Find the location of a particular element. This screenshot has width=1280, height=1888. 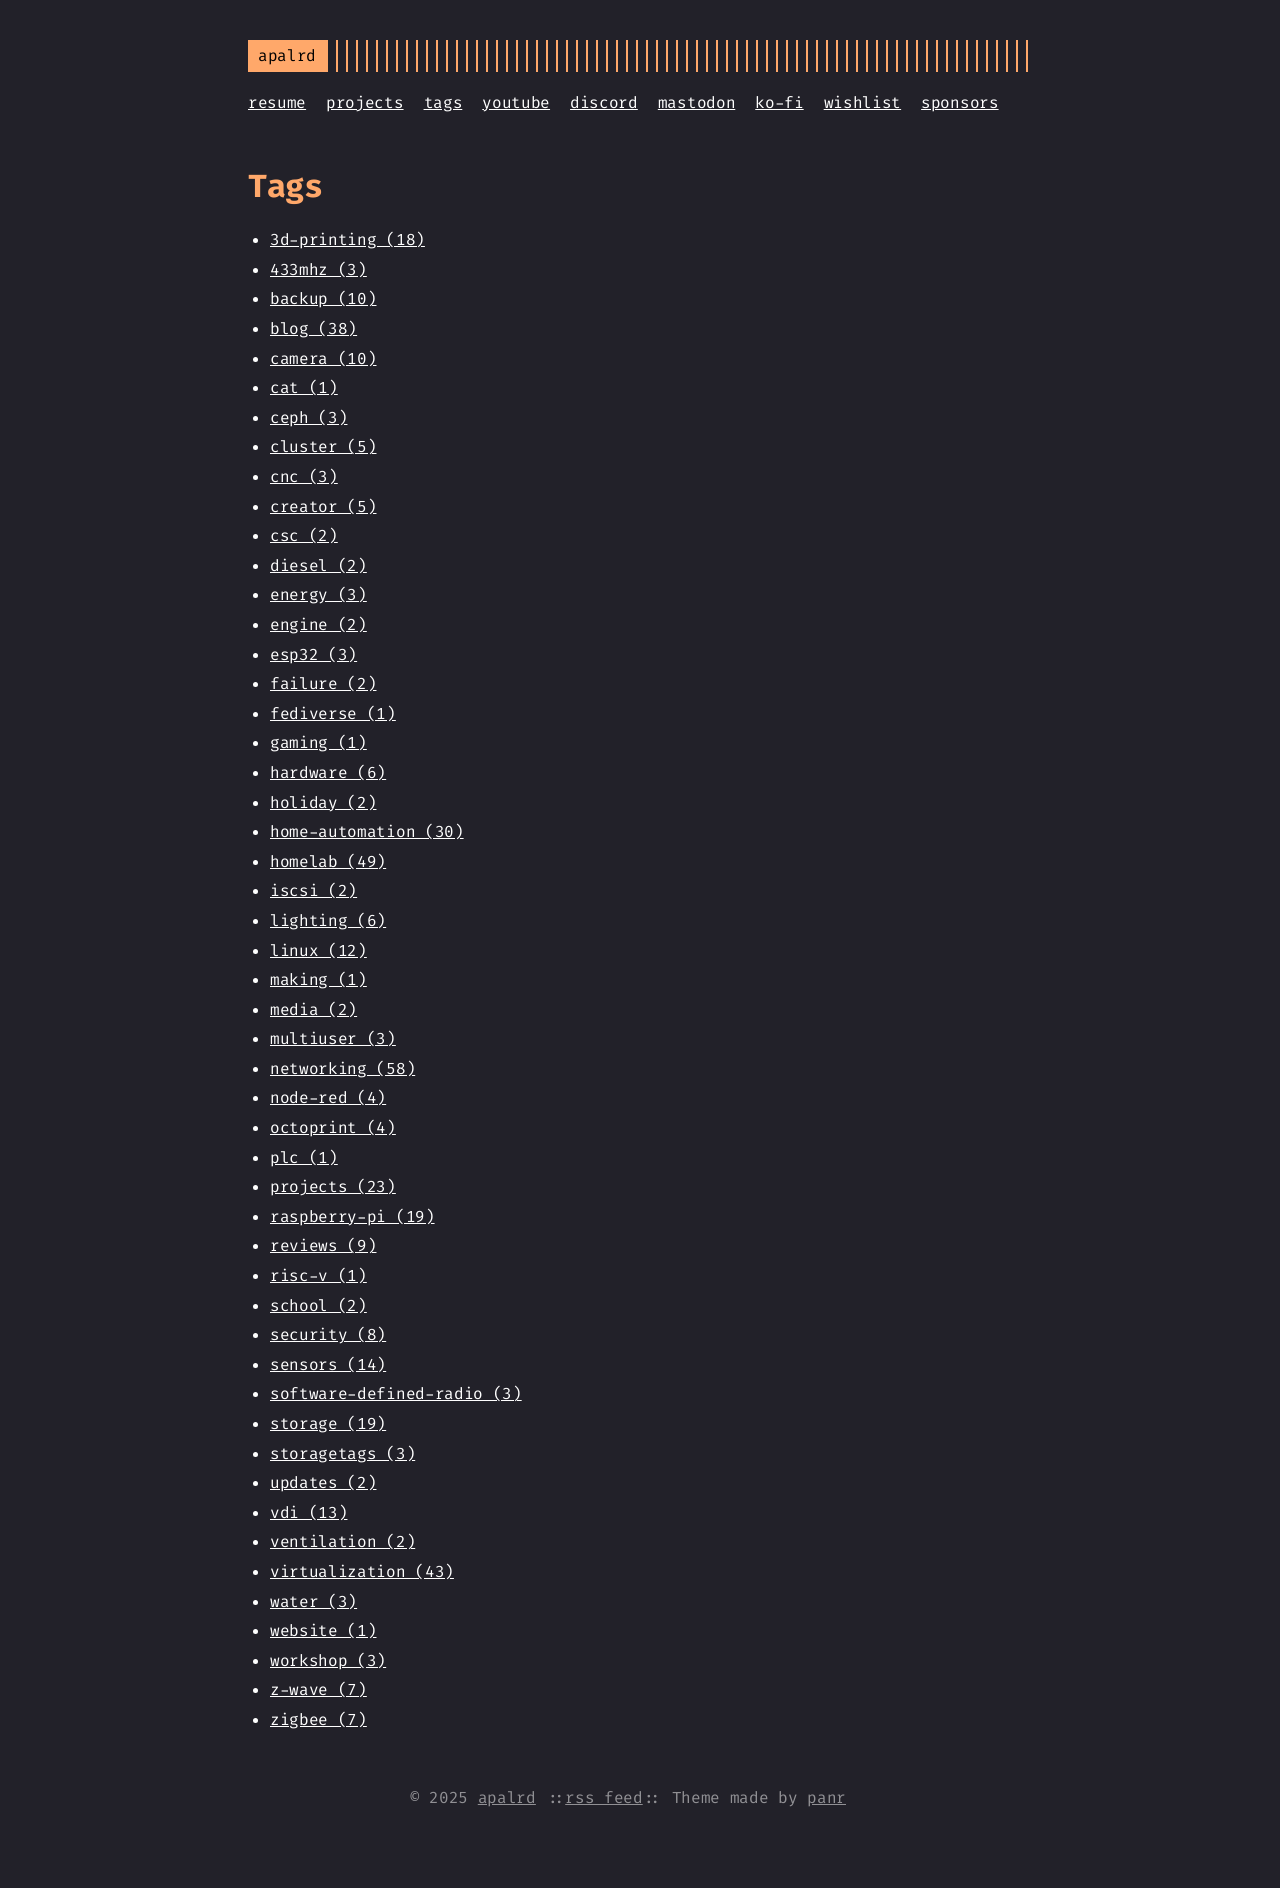

wishlist is located at coordinates (862, 102).